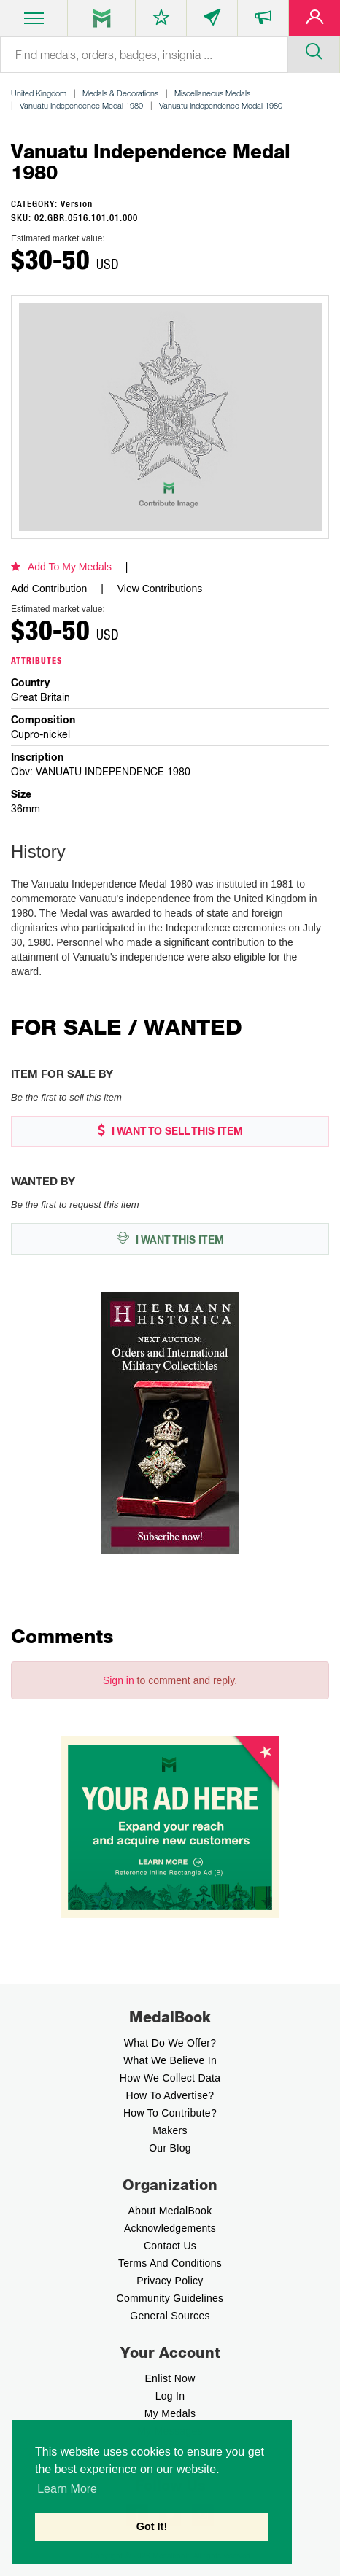 Image resolution: width=340 pixels, height=2576 pixels. What do you see at coordinates (170, 1131) in the screenshot?
I see `I WANT TO SELL THIS ITEM` at bounding box center [170, 1131].